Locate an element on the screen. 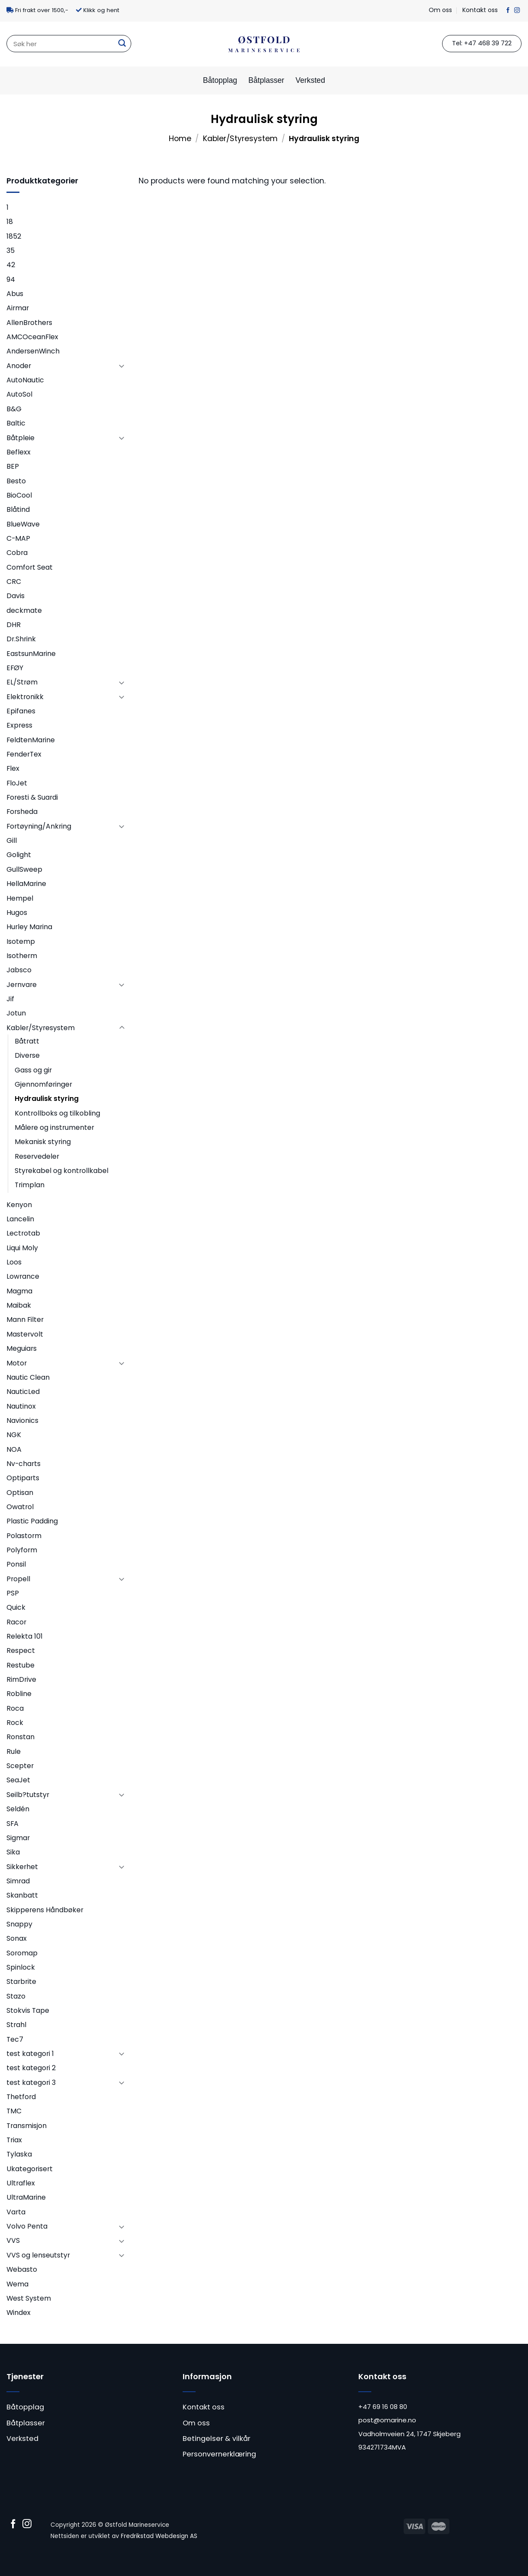 This screenshot has width=528, height=2576. Skanbatt is located at coordinates (22, 1895).